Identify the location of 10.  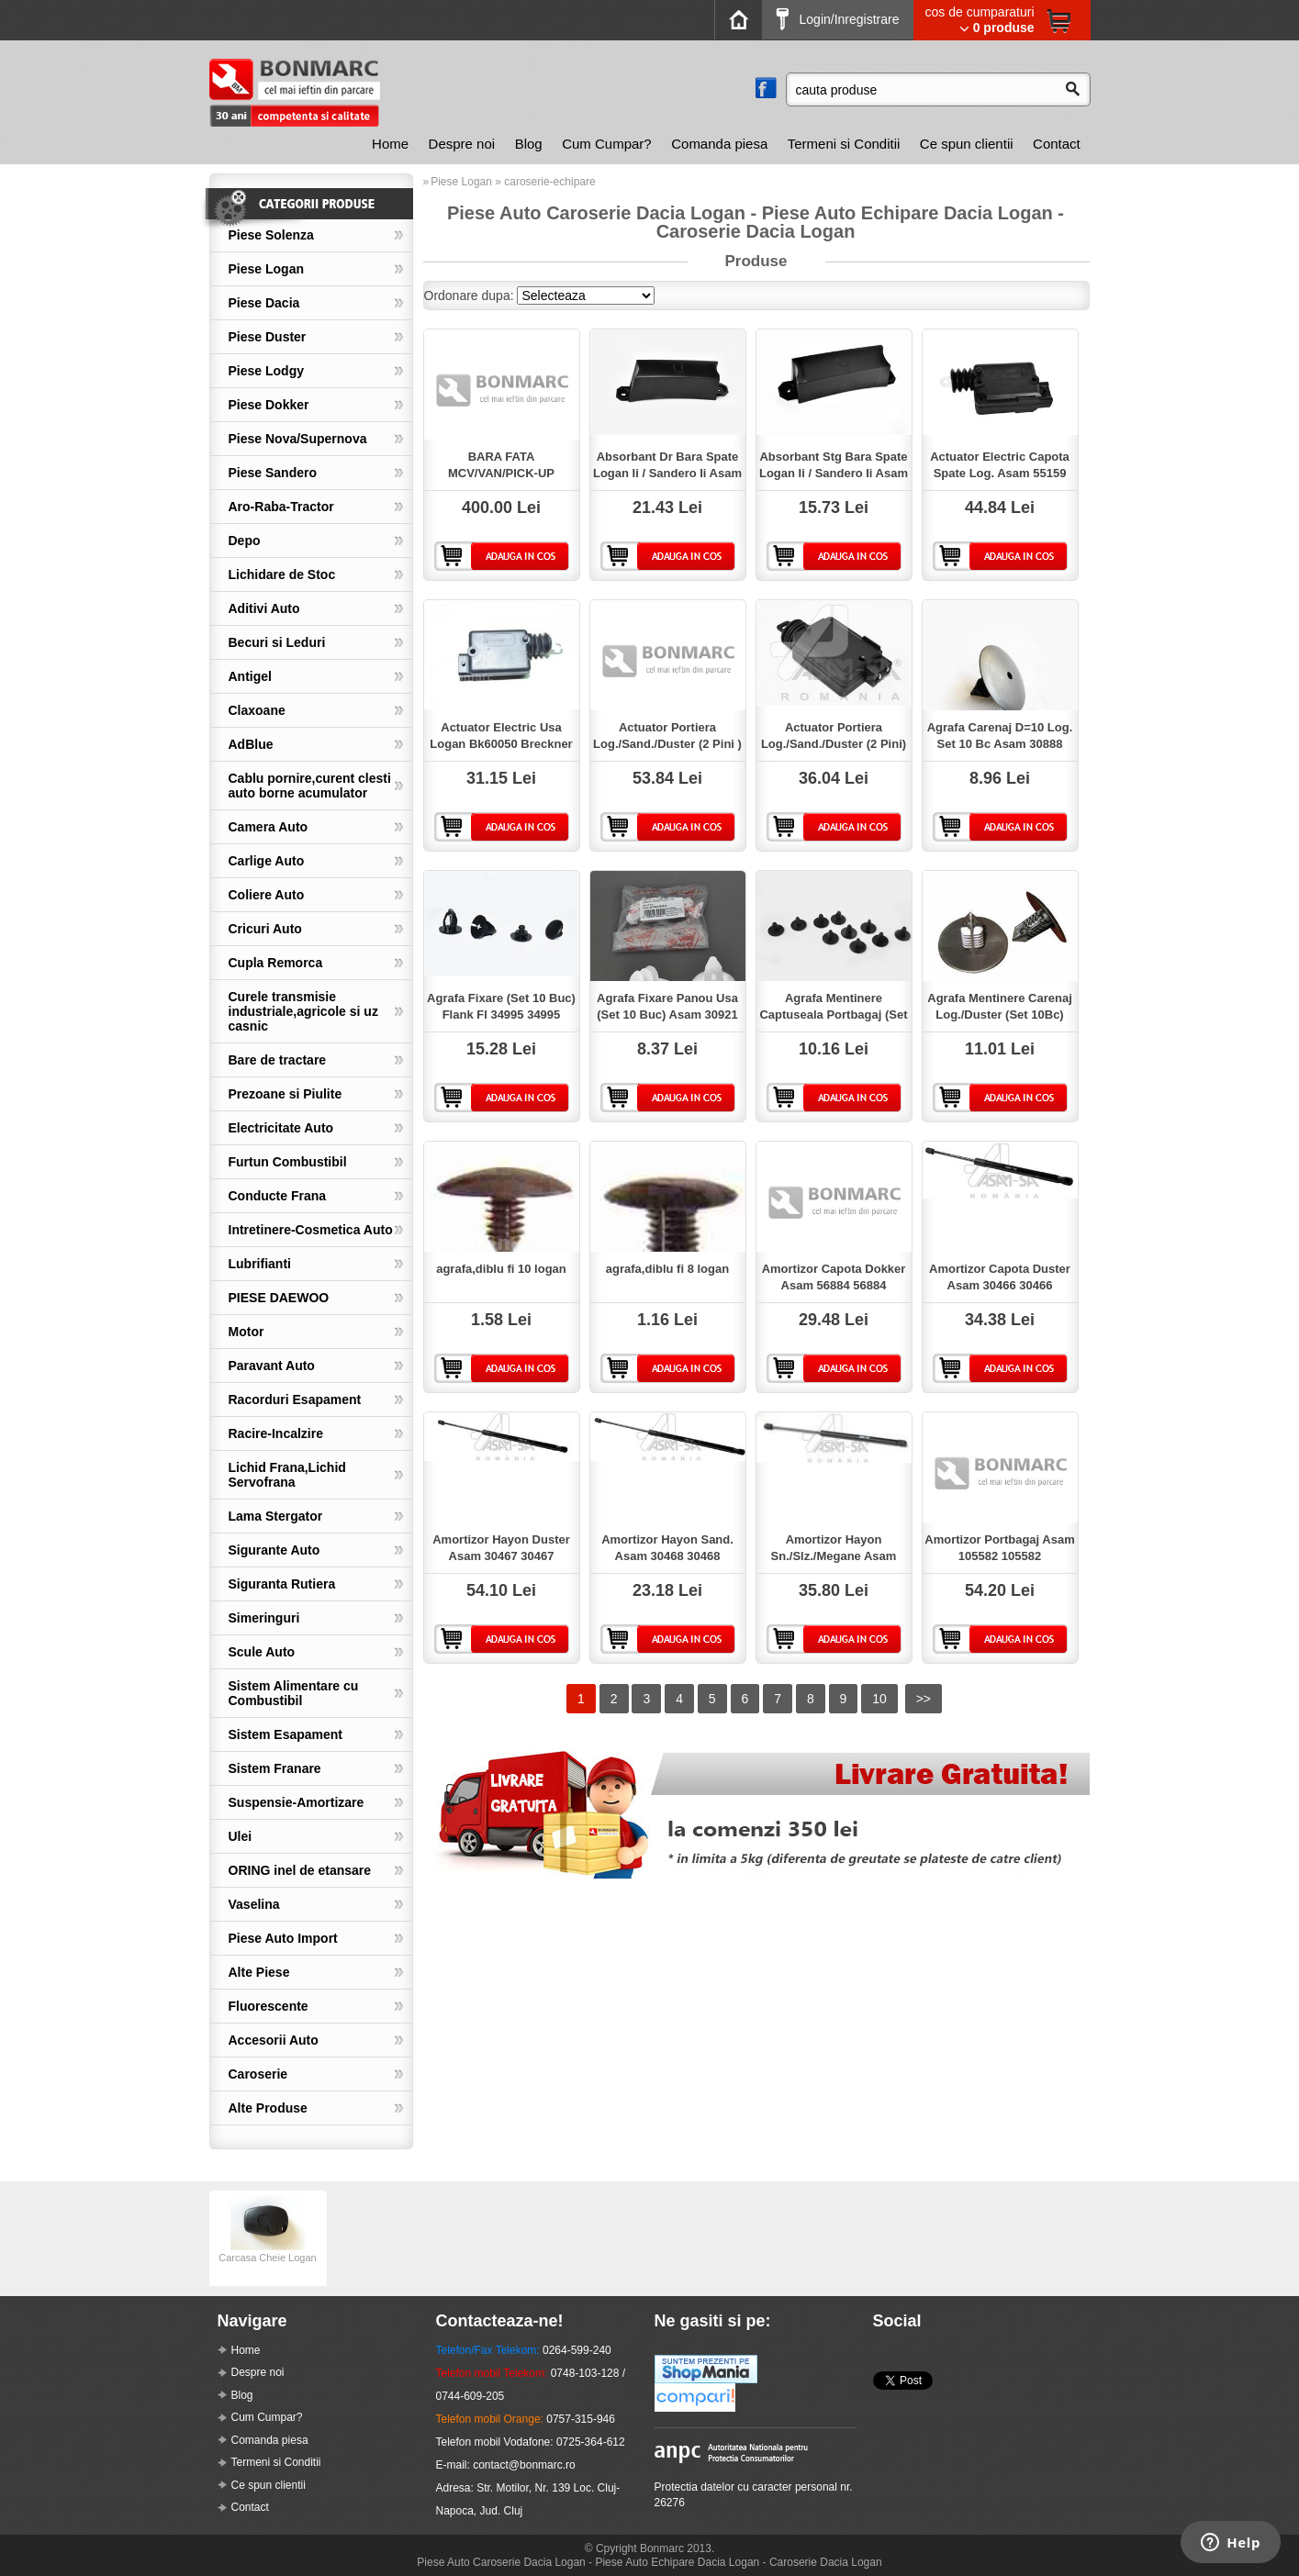
(879, 1698).